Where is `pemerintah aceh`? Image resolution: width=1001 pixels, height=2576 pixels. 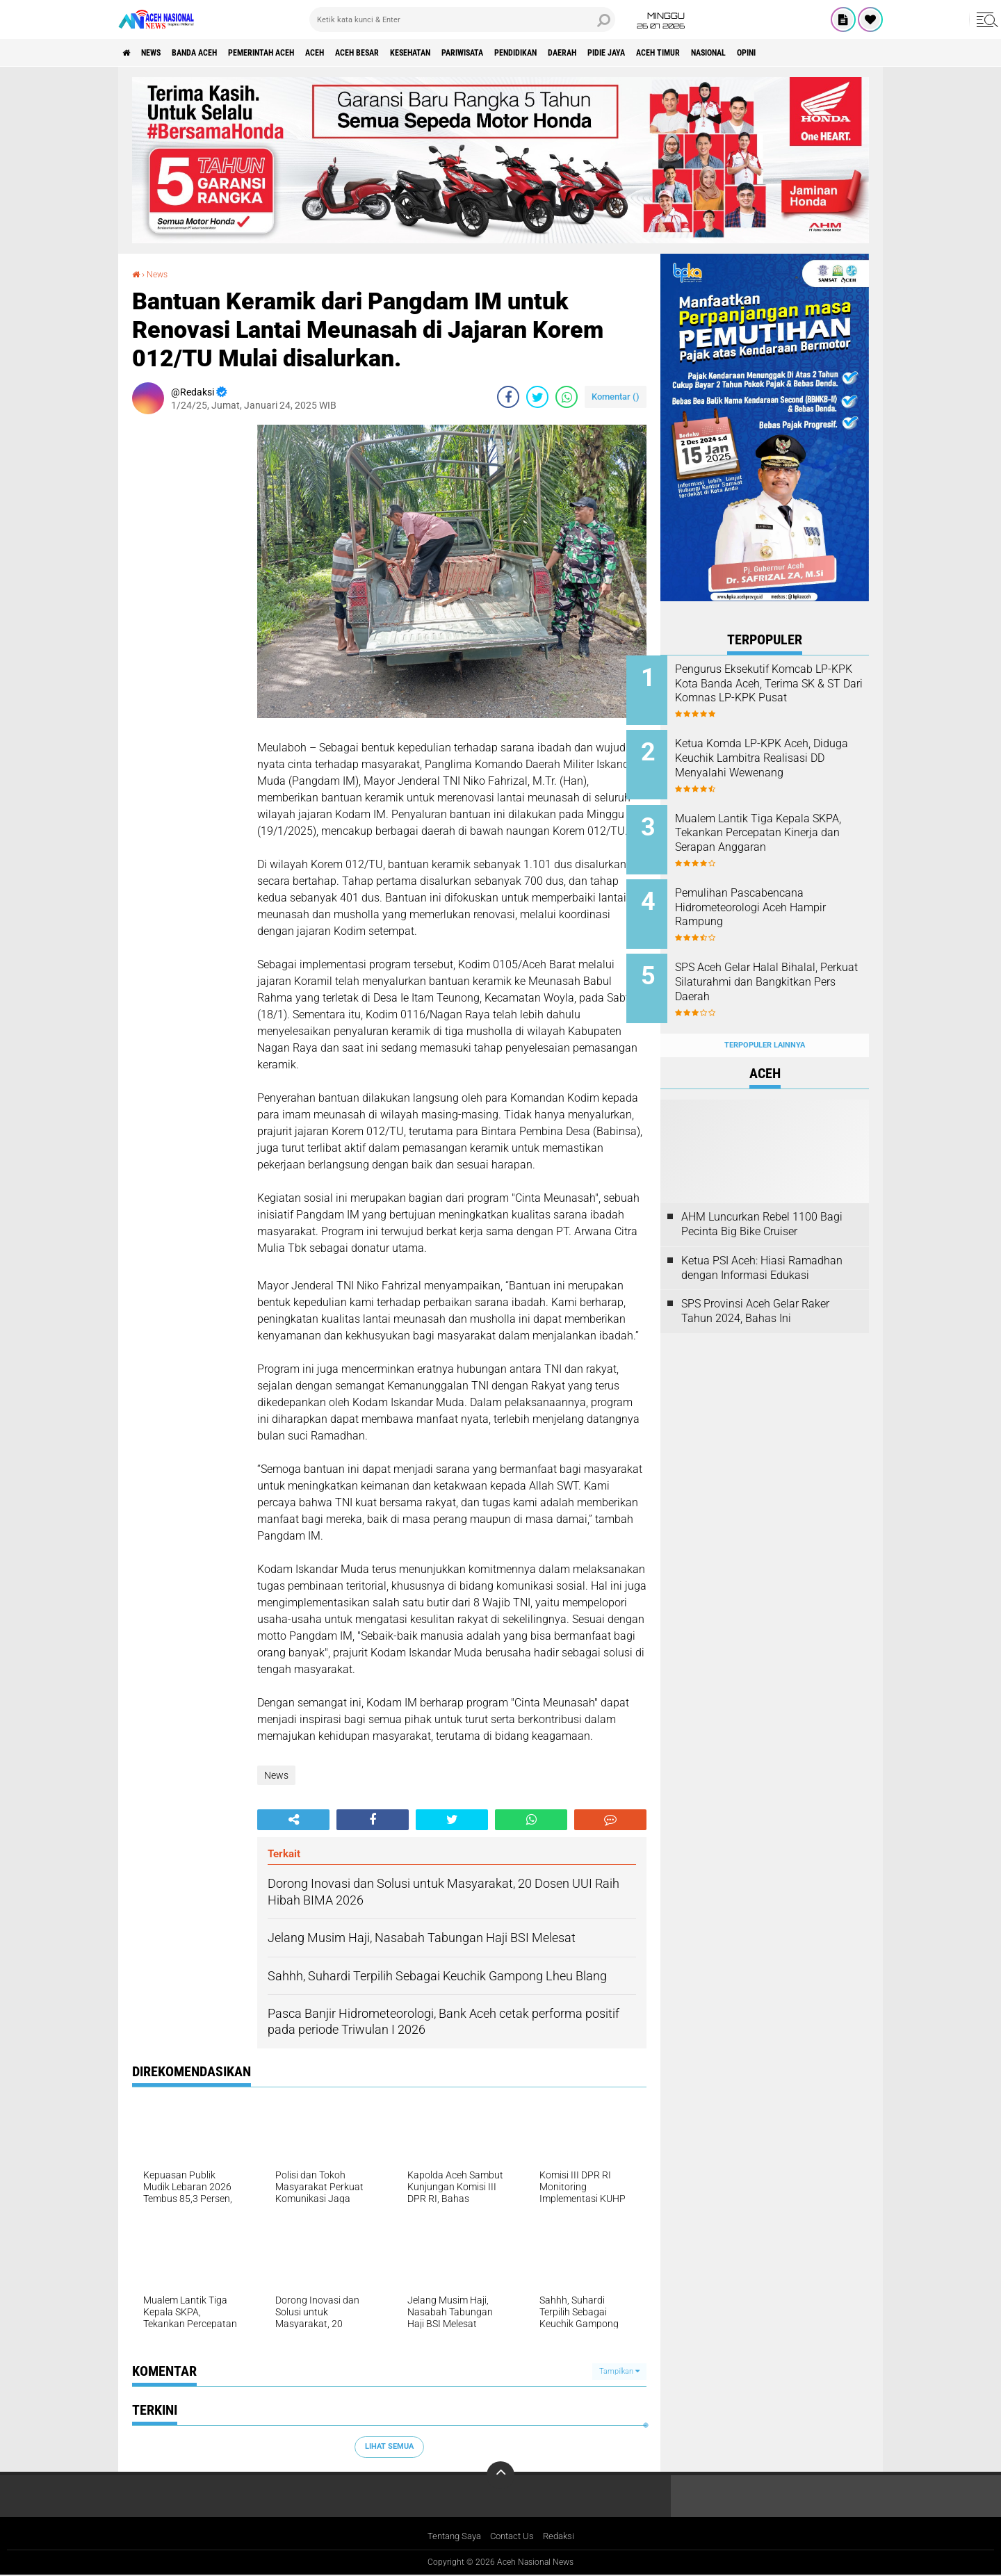 pemerintah aceh is located at coordinates (298, 52).